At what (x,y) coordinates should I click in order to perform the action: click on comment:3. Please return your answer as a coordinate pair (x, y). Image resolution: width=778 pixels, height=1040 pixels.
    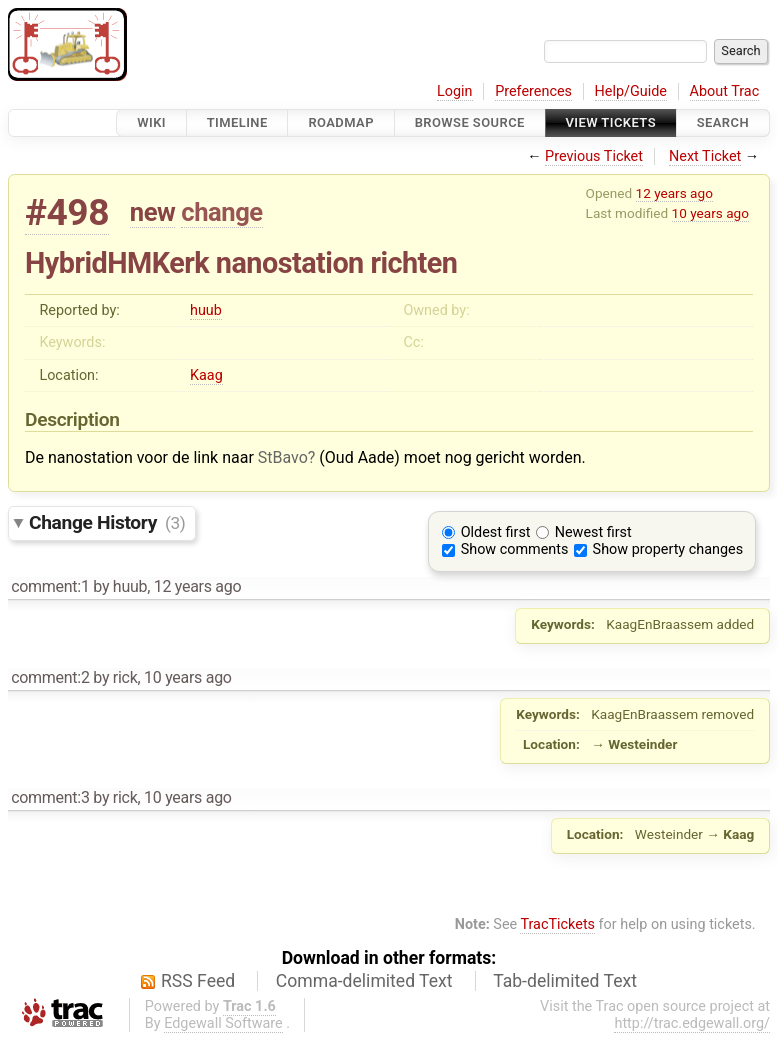
    Looking at the image, I should click on (50, 797).